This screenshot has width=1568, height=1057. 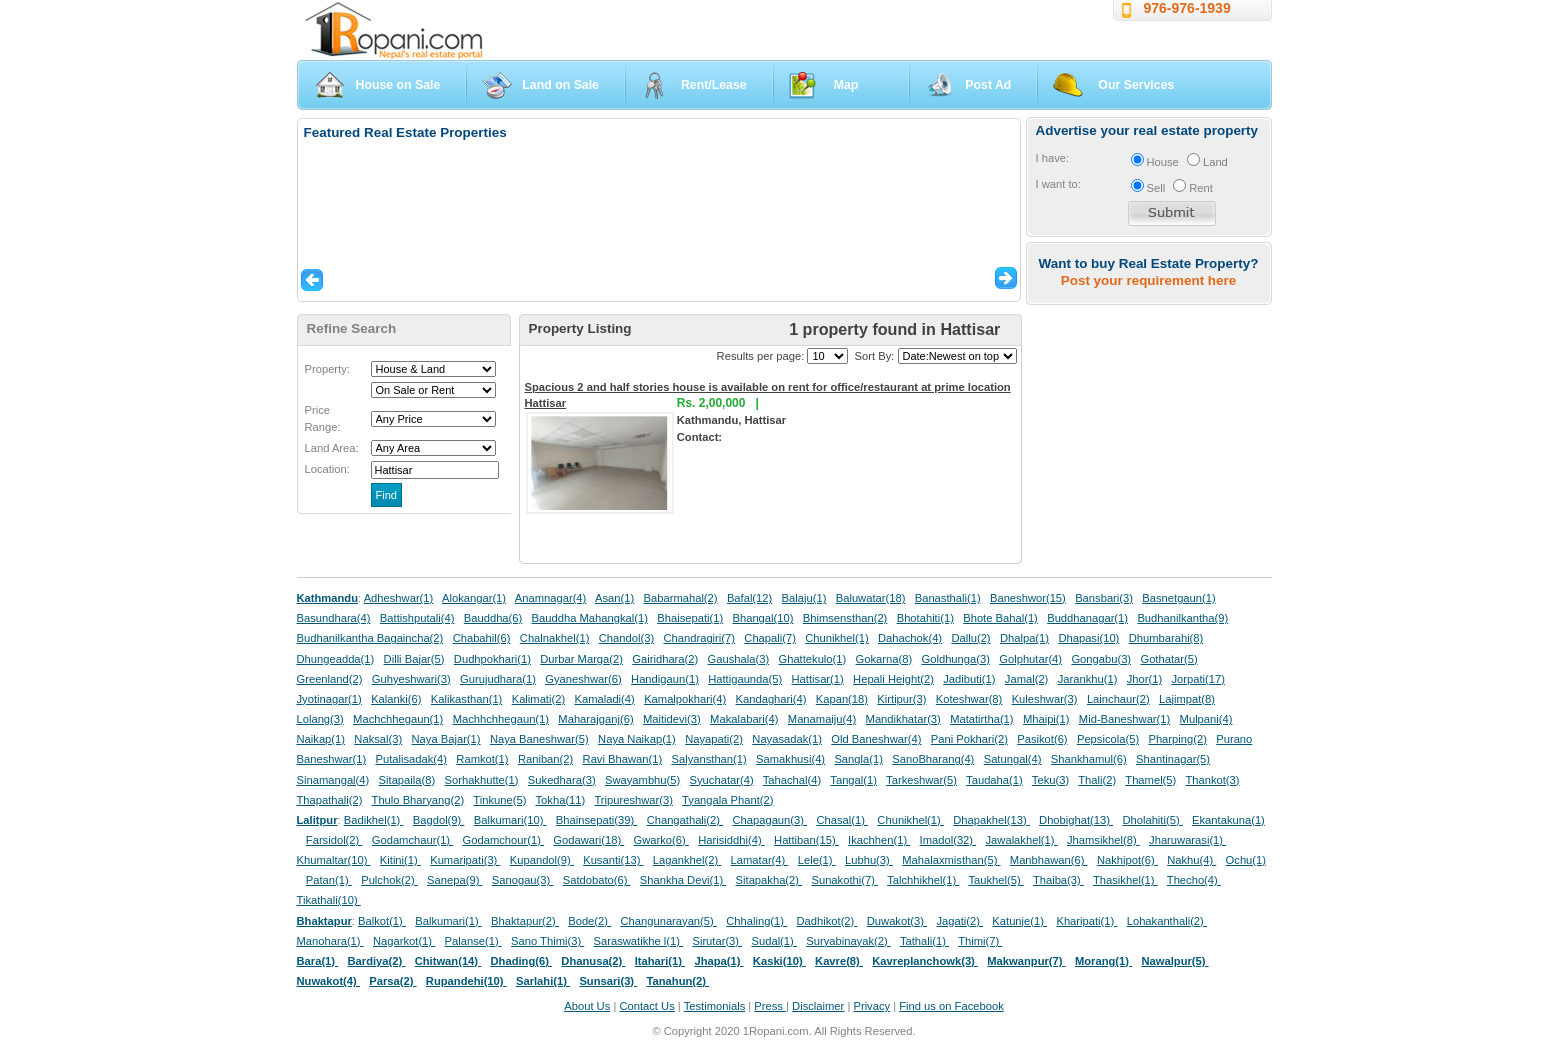 I want to click on Chhaling(1), so click(x=756, y=921).